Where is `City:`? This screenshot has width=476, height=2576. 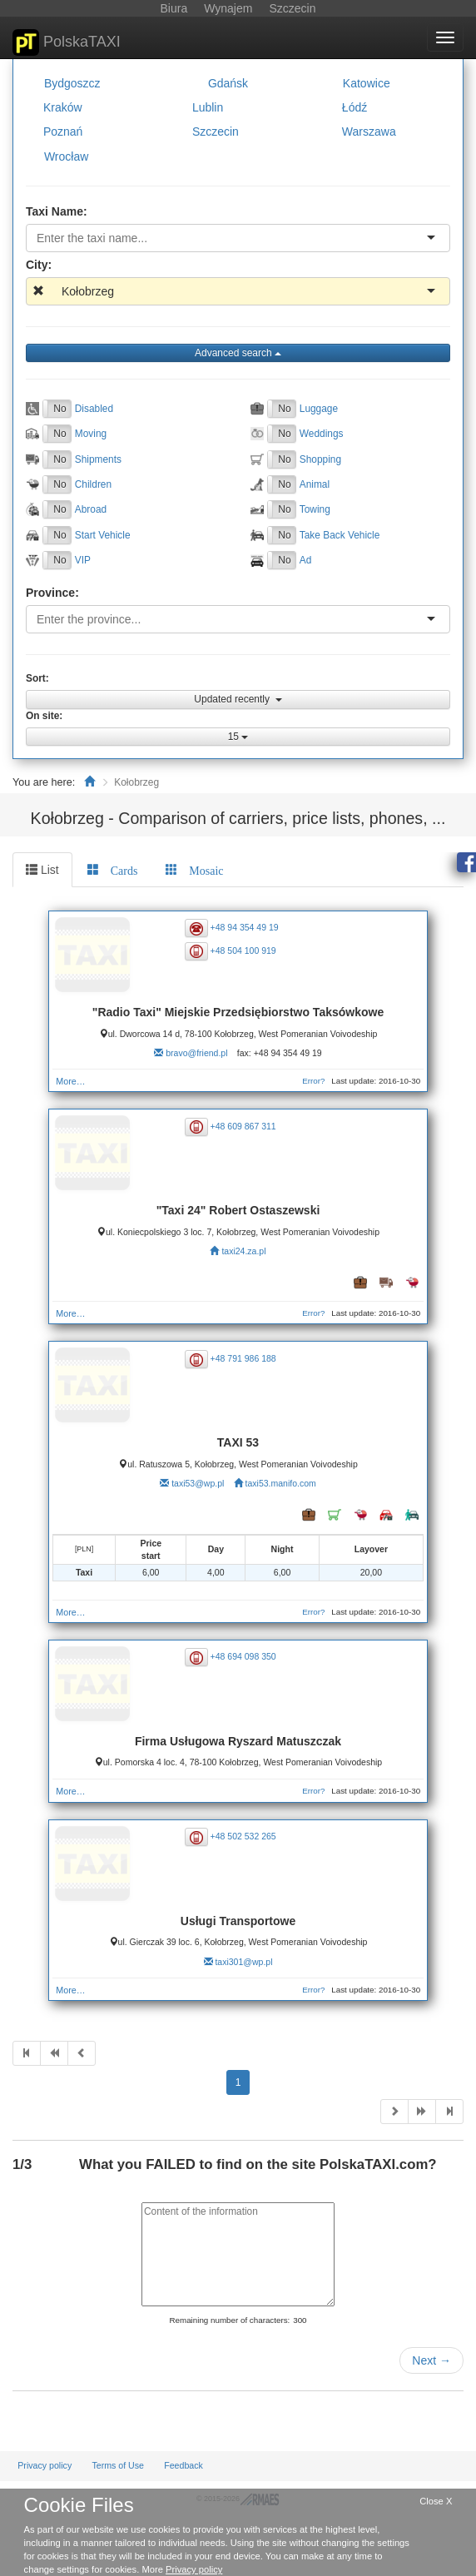
City: is located at coordinates (39, 264).